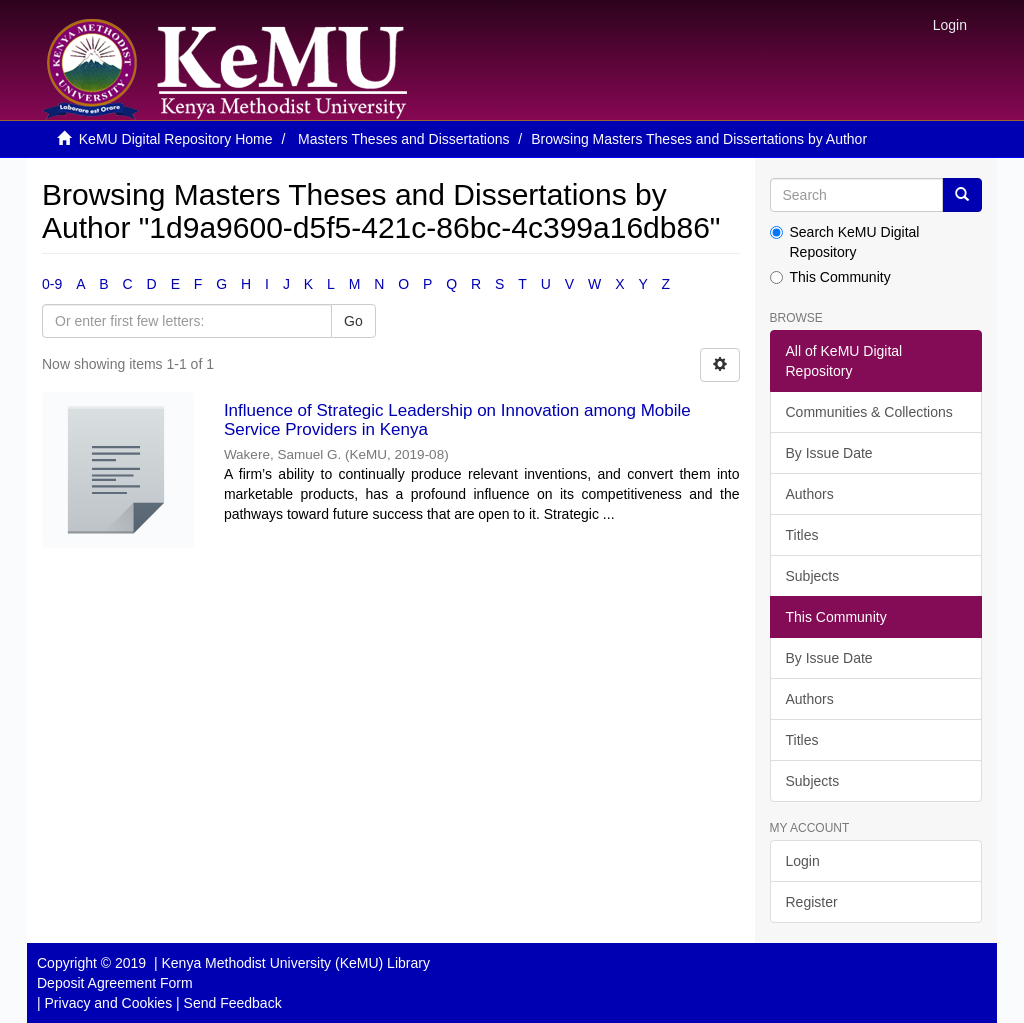 The height and width of the screenshot is (1023, 1024). What do you see at coordinates (353, 321) in the screenshot?
I see `Go` at bounding box center [353, 321].